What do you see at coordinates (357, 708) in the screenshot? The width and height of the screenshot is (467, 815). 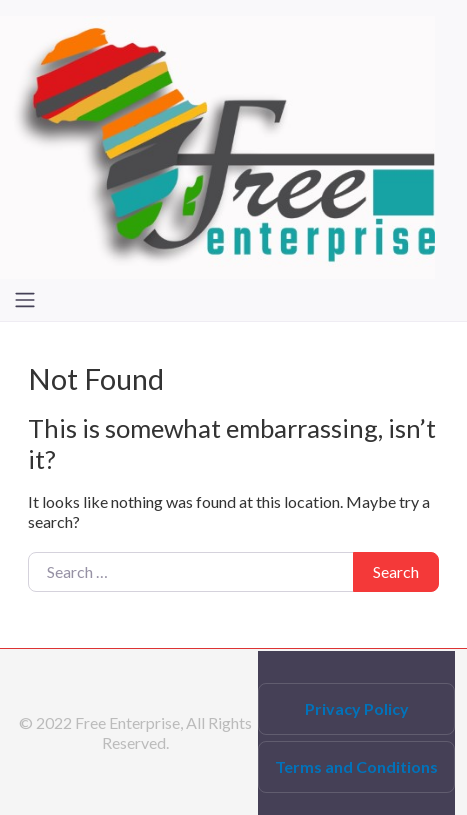 I see `Privacy Policy` at bounding box center [357, 708].